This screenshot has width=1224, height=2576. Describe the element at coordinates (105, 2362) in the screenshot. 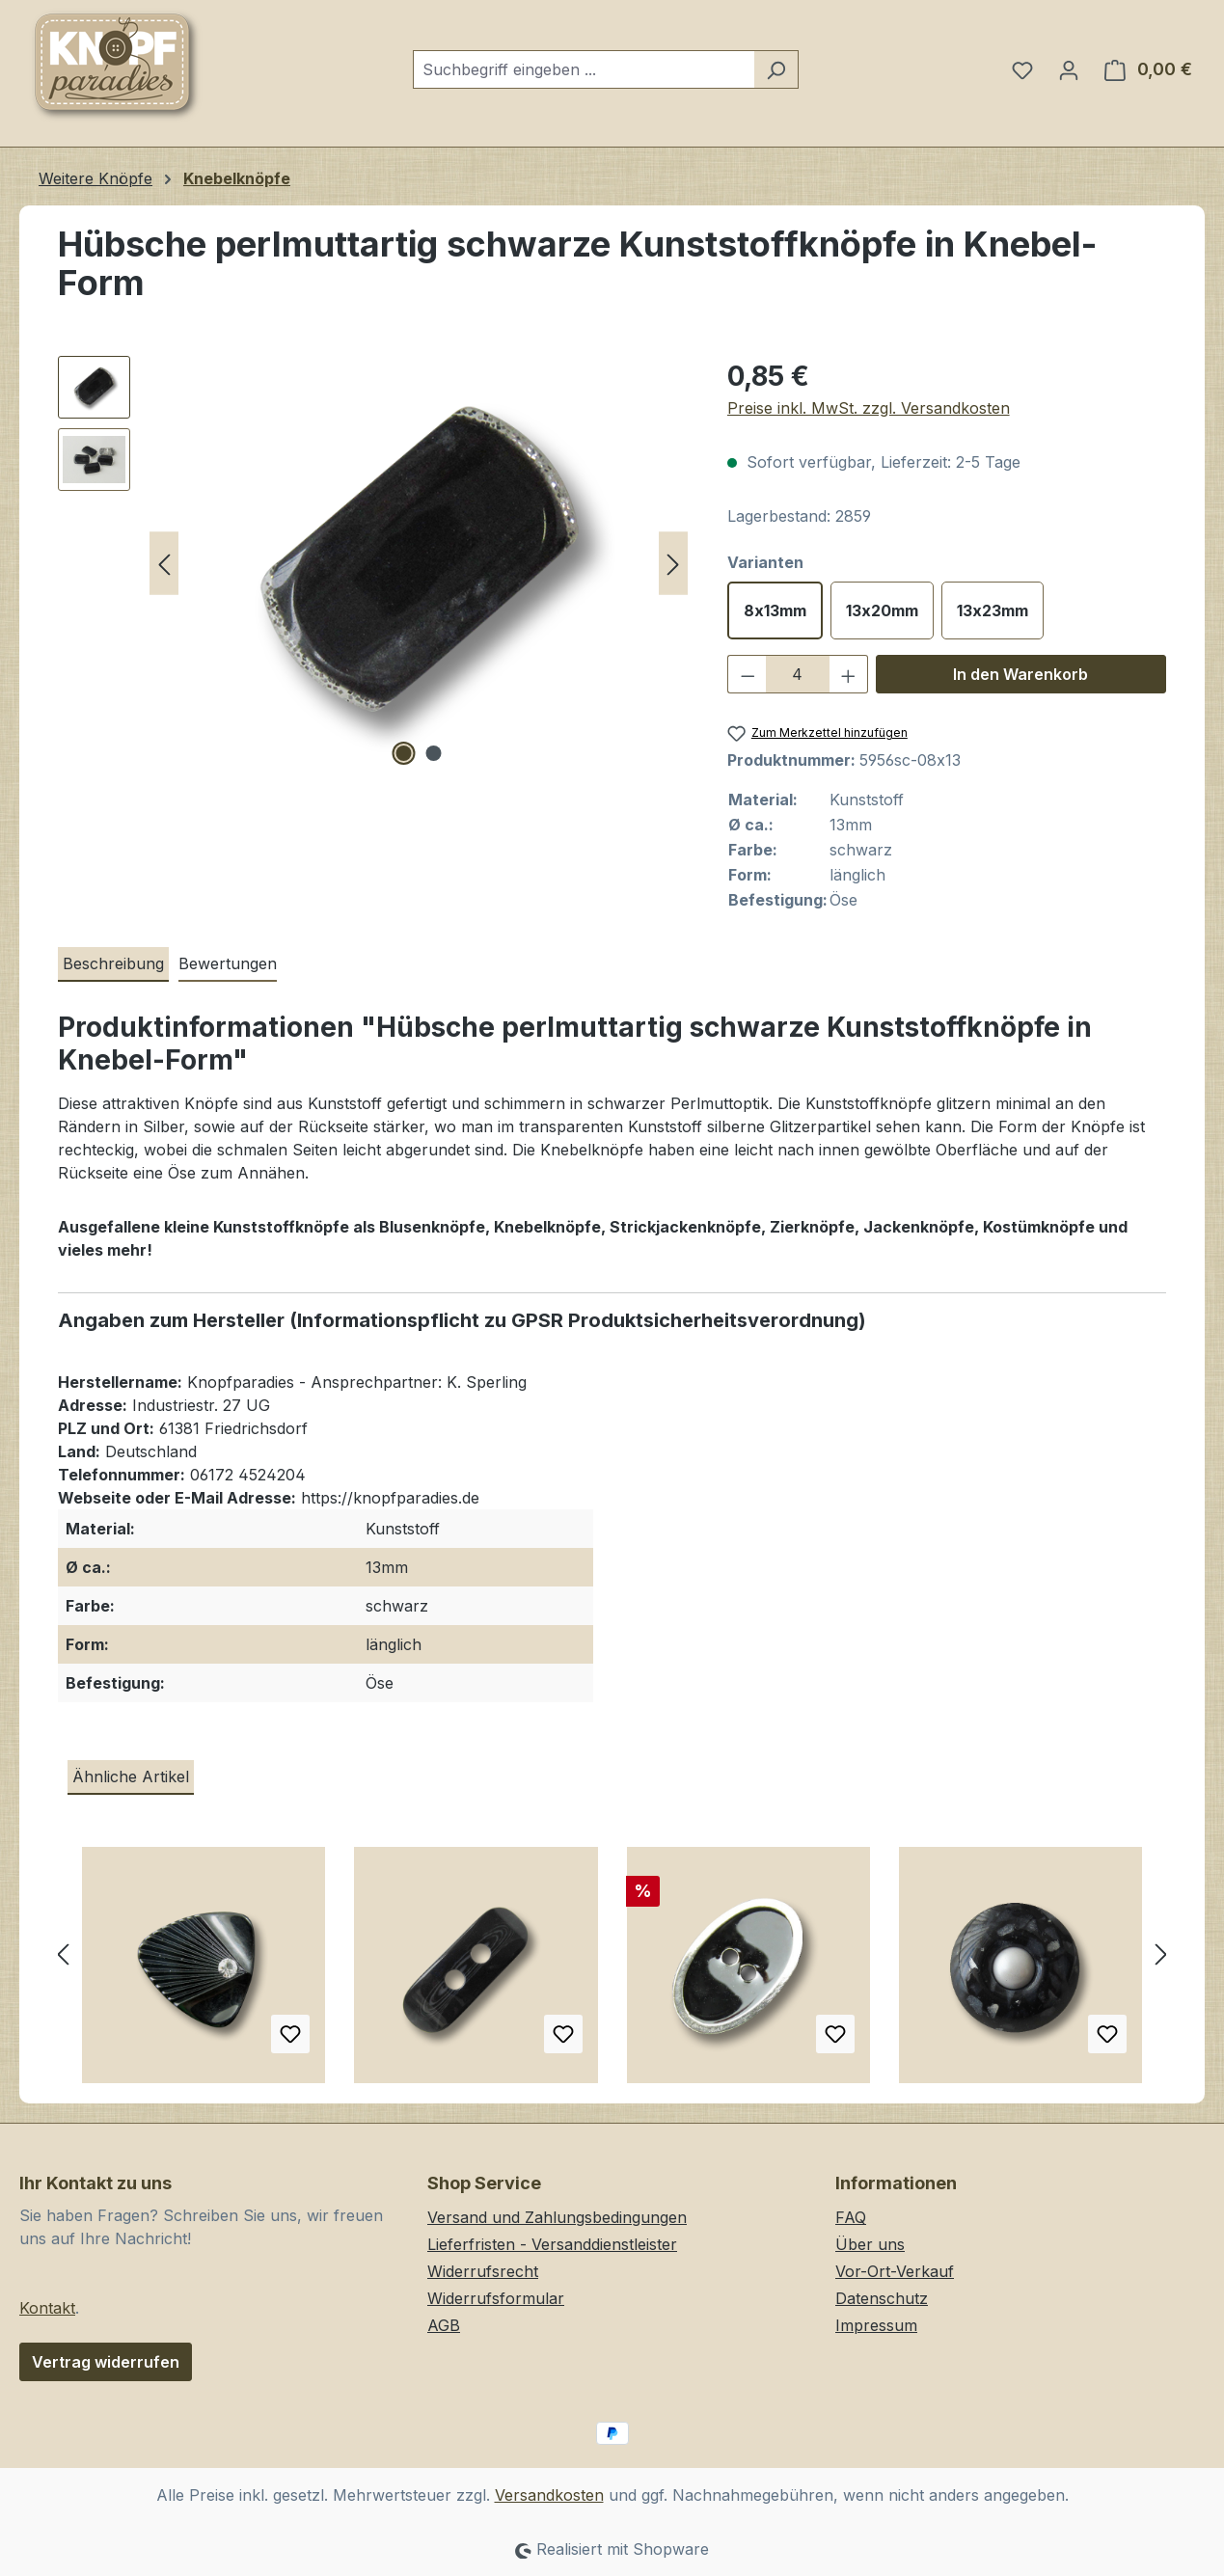

I see `Vertrag widerrufen` at that location.